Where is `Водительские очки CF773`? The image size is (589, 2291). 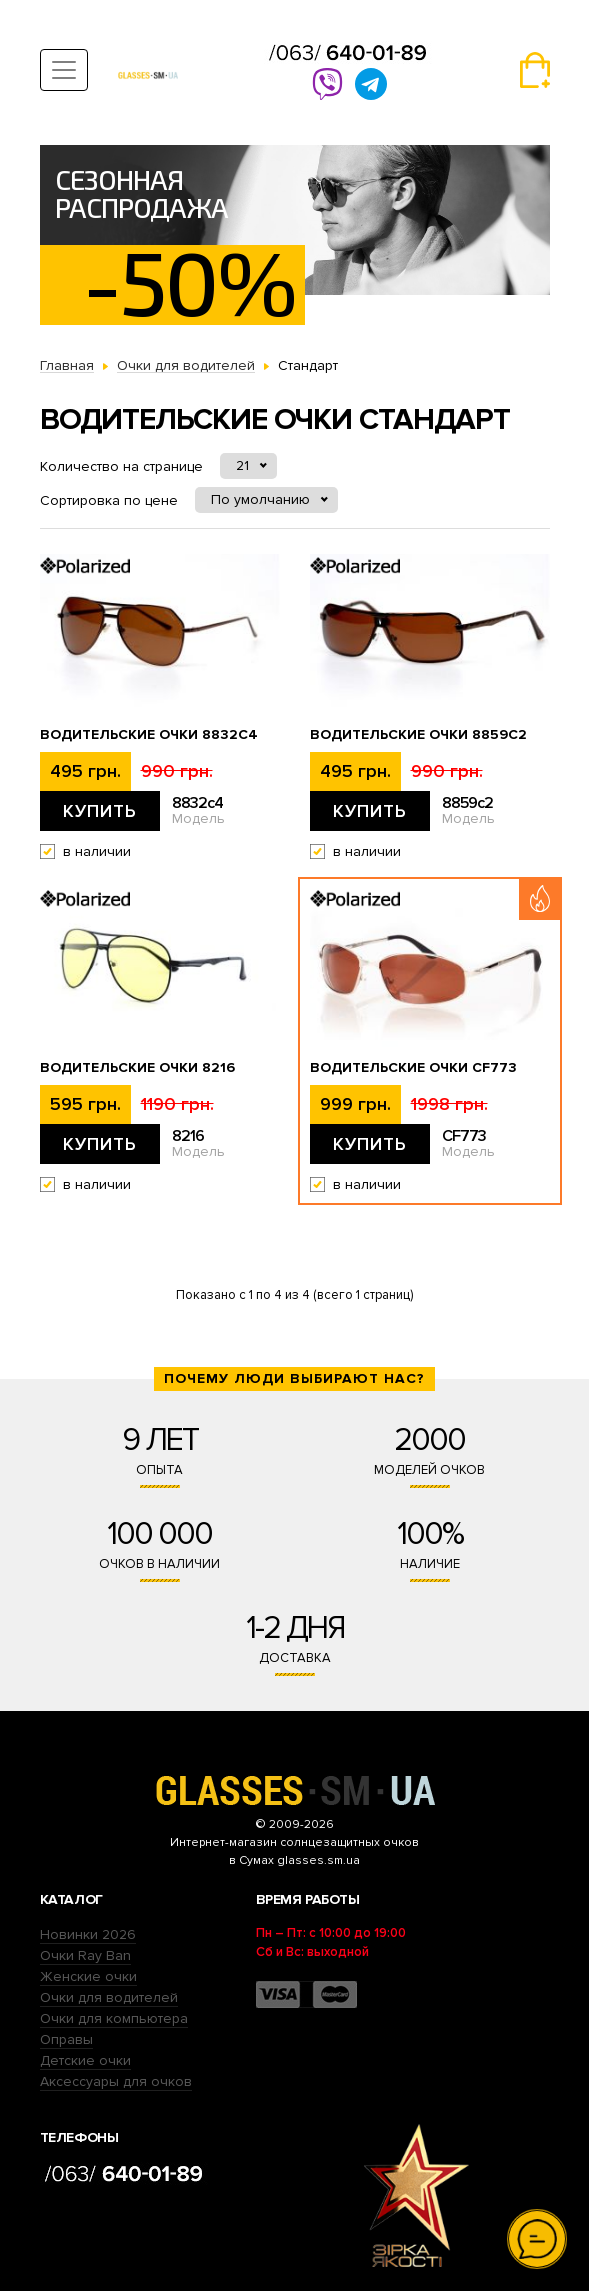
Водительские очки CF773 is located at coordinates (413, 1068).